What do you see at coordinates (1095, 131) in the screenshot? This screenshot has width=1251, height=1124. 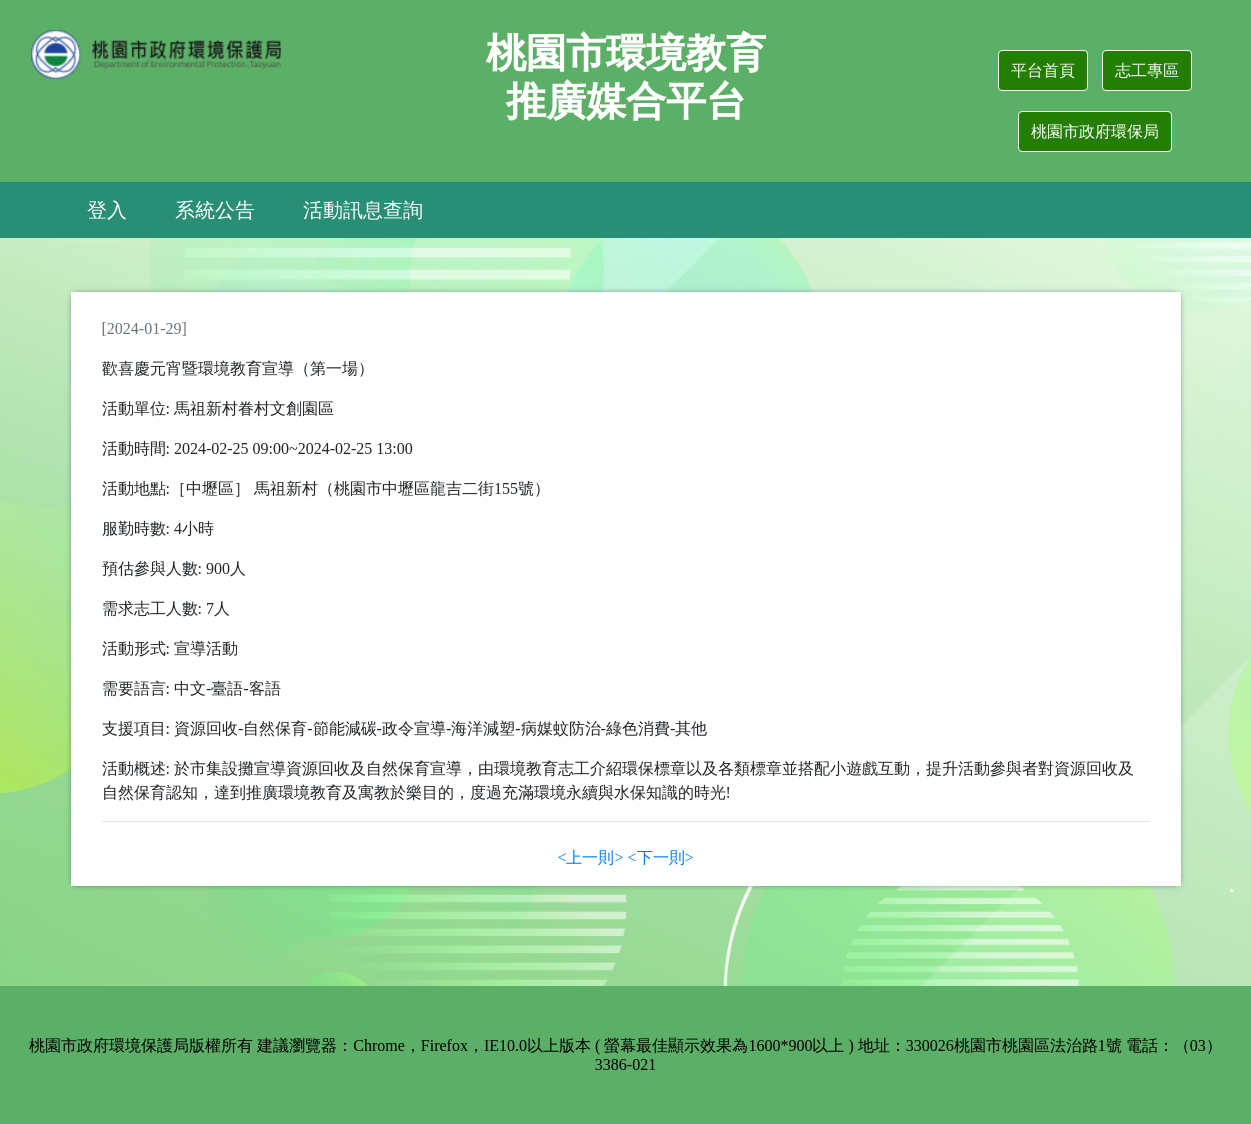 I see `桃園市政府環保局` at bounding box center [1095, 131].